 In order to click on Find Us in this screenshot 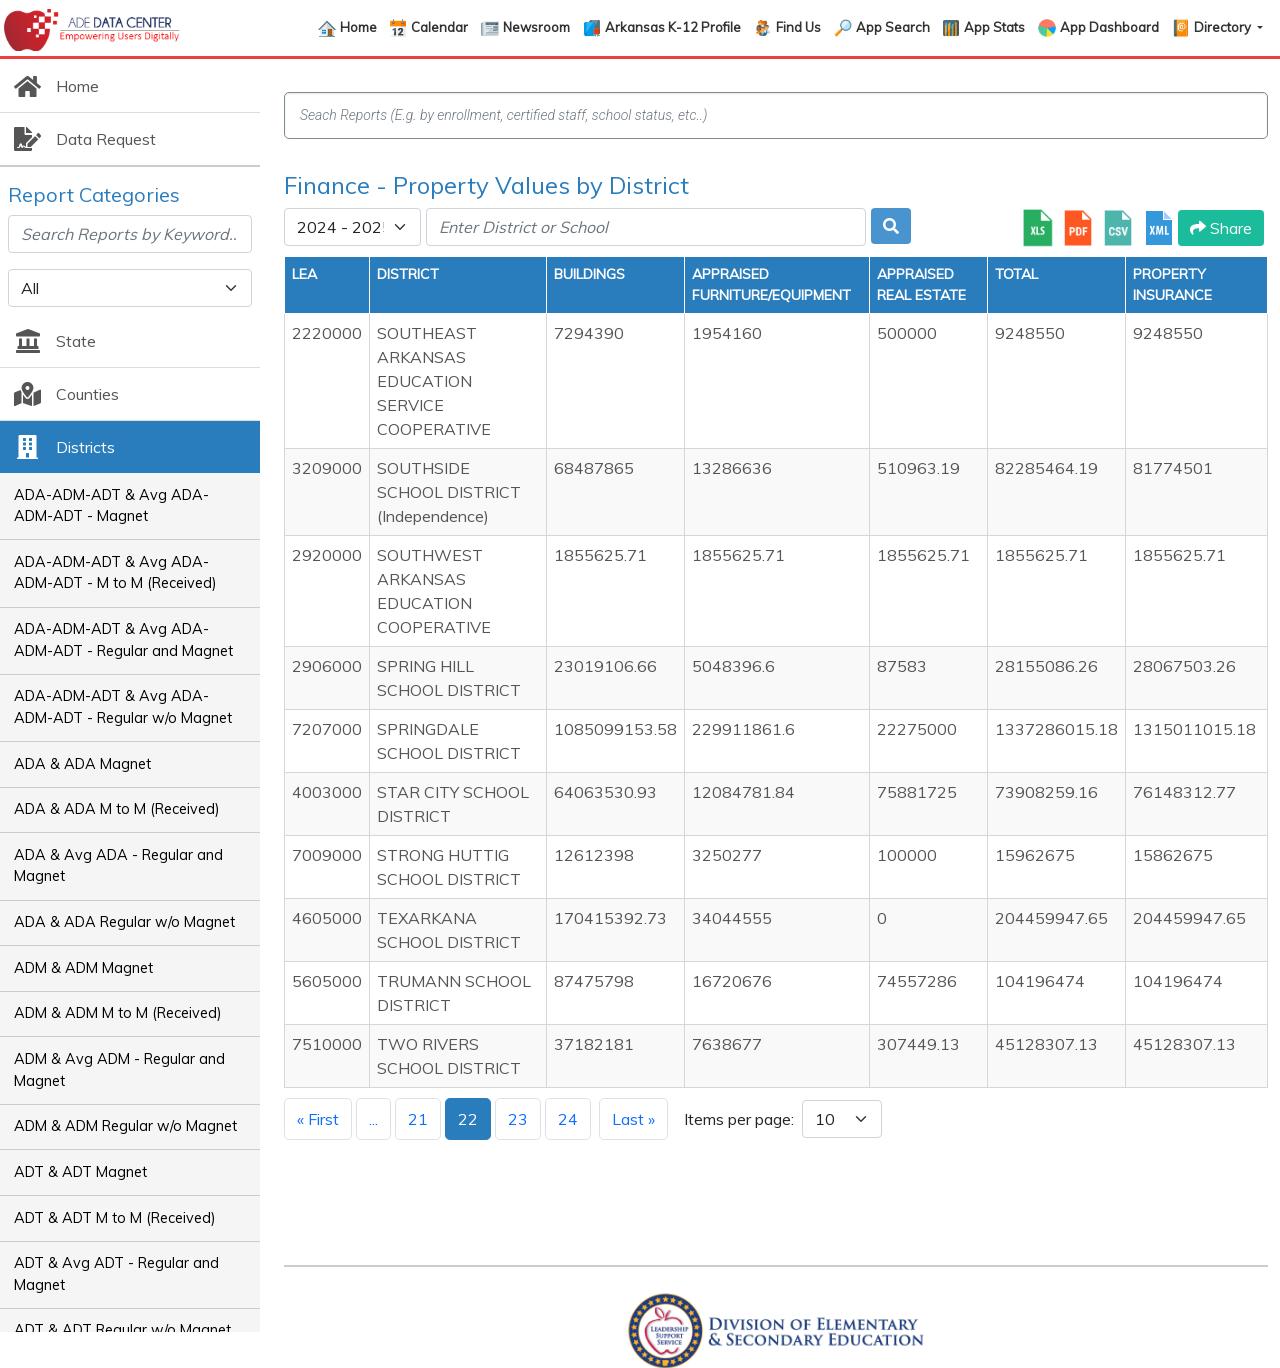, I will do `click(798, 27)`.